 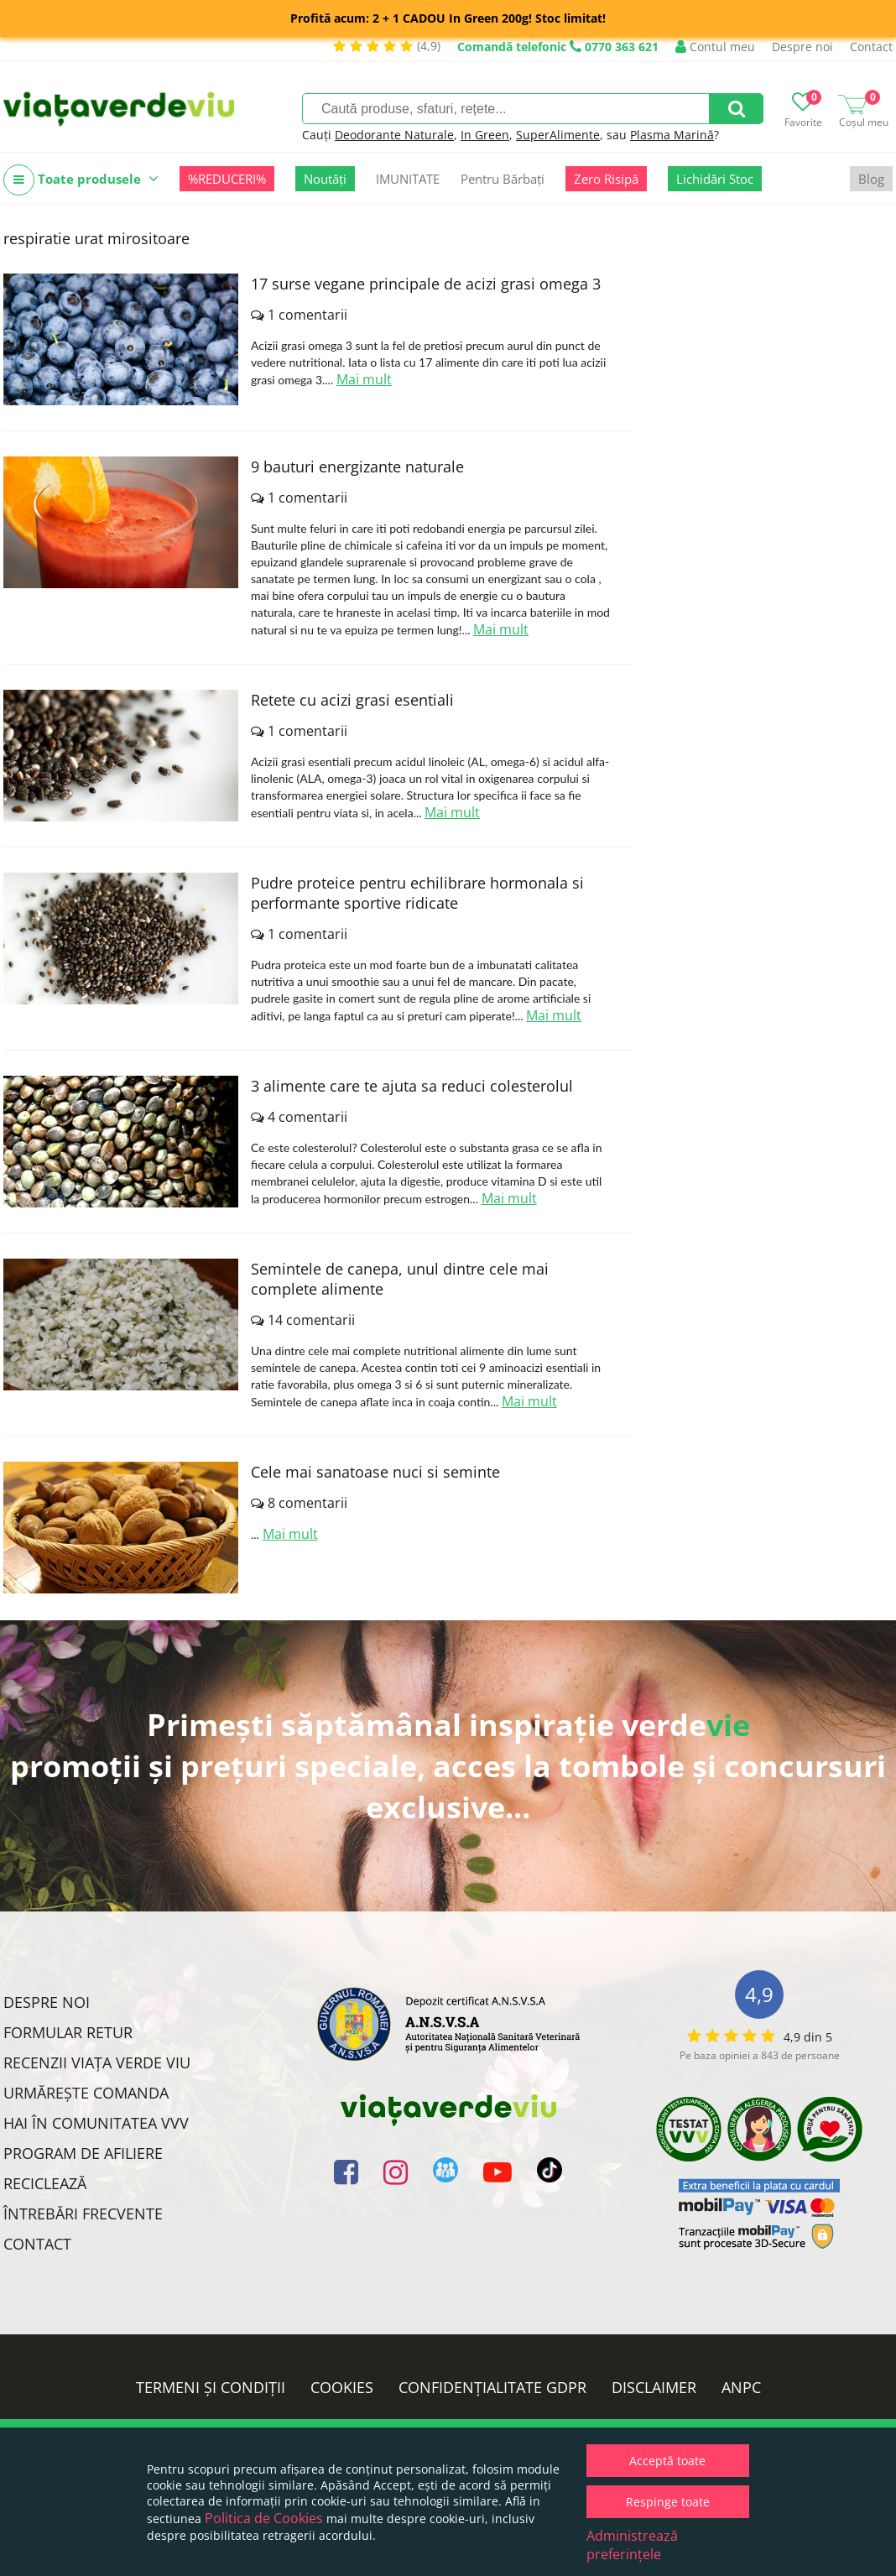 I want to click on Toate produsele, so click(x=81, y=180).